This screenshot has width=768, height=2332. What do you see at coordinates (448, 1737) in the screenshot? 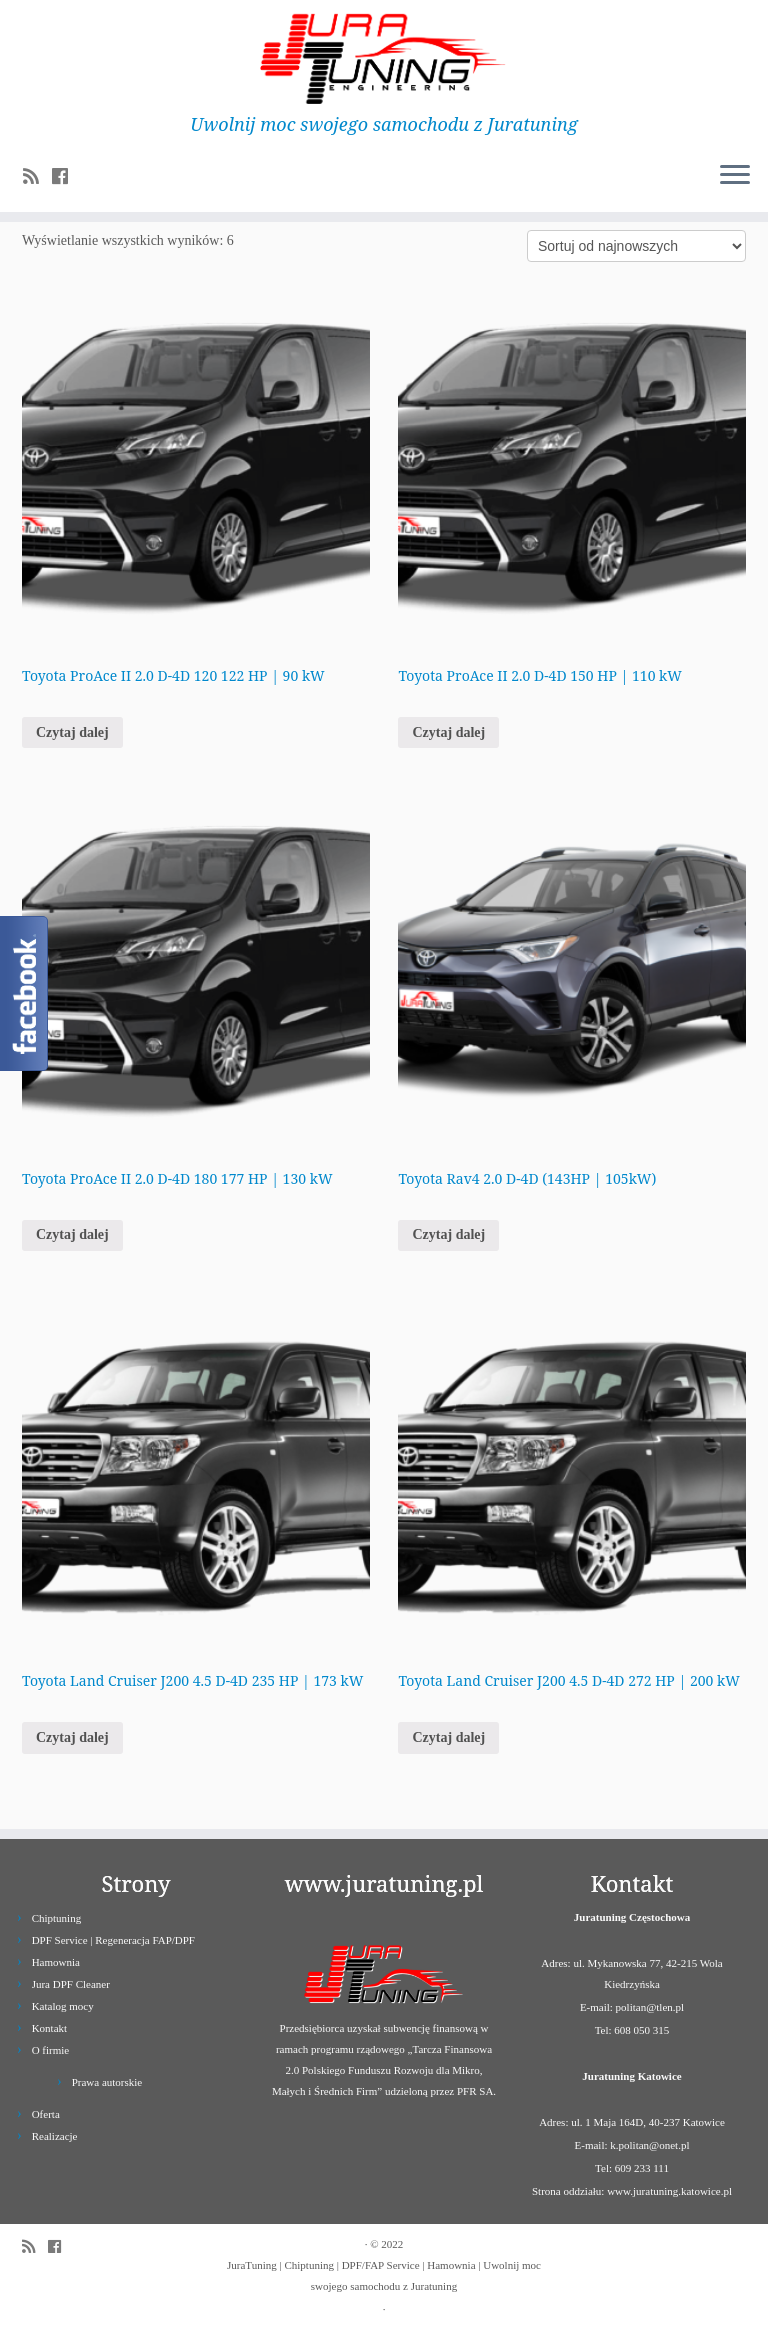
I see `Czytaj dalej [Przeczytaj więcej o „Toyota Land Cruiser J200 4.5 D-4D 272 HP | 200 kW”]` at bounding box center [448, 1737].